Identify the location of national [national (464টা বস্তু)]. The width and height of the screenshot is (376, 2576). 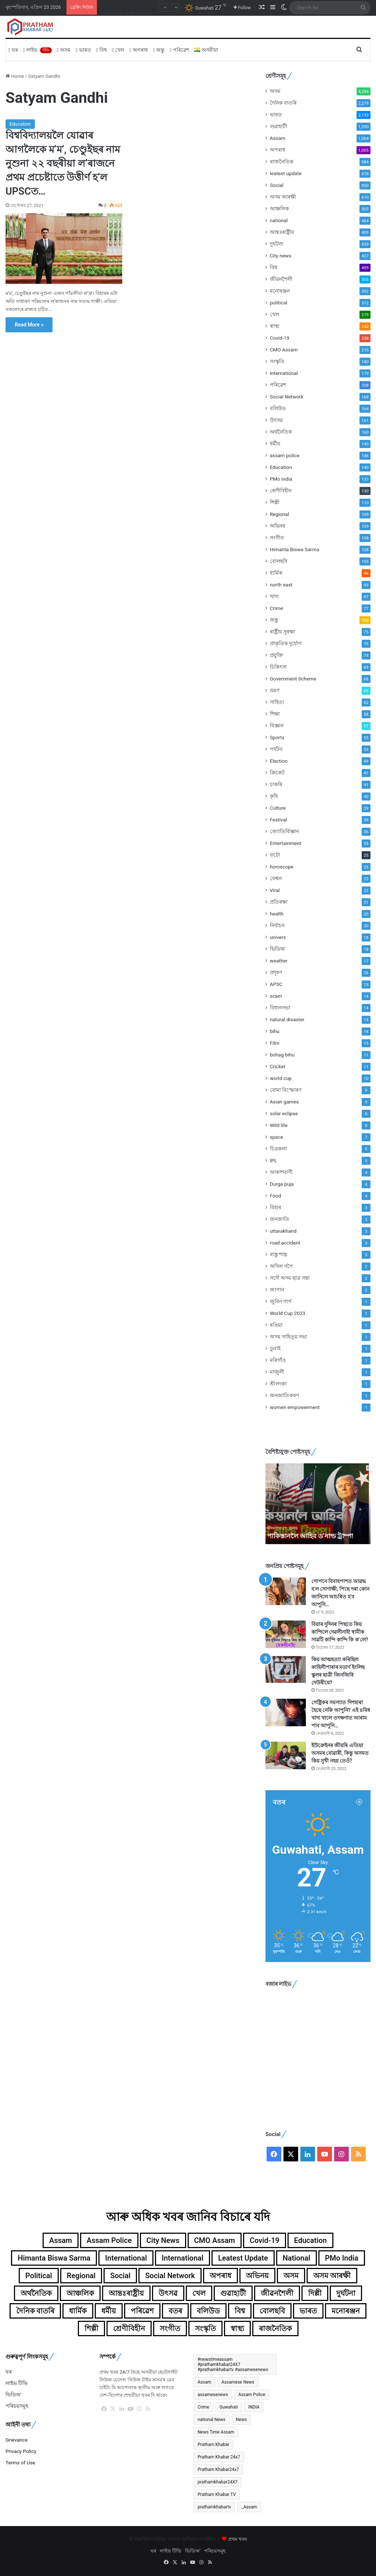
(296, 2258).